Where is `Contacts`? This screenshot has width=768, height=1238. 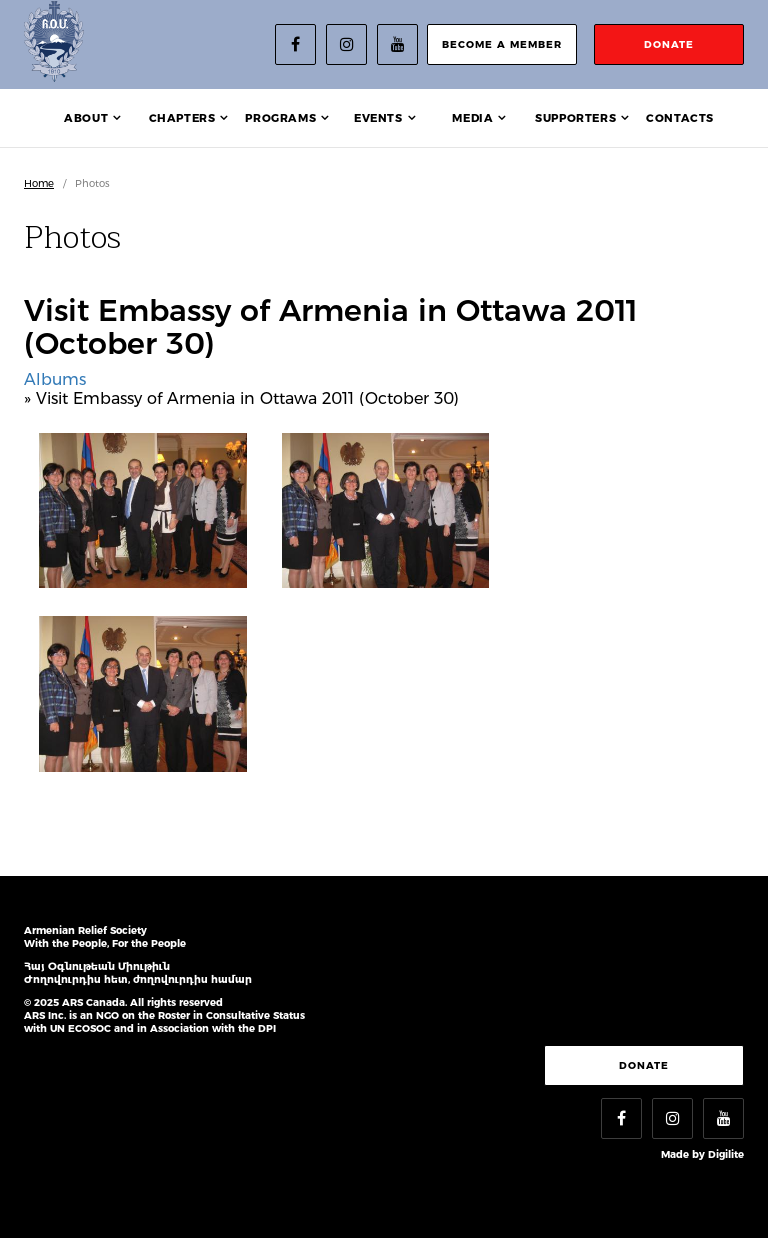 Contacts is located at coordinates (680, 118).